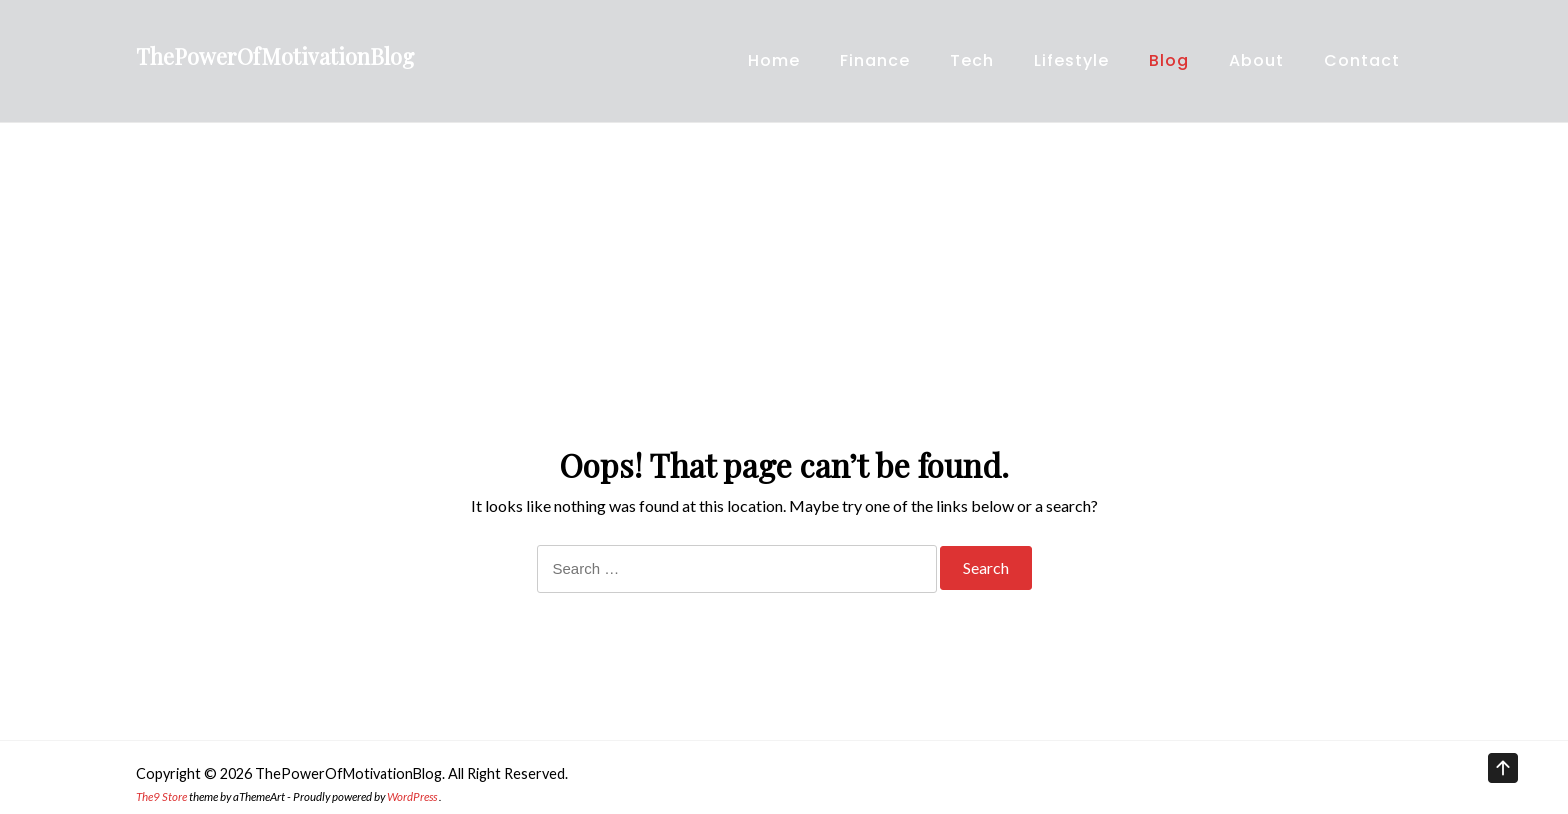  Describe the element at coordinates (161, 796) in the screenshot. I see `The9 Store` at that location.